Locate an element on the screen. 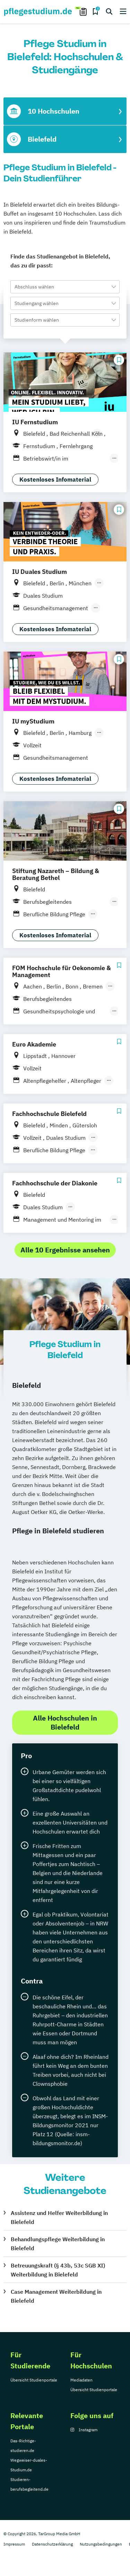 This screenshot has width=130, height=2576. Datenschutzerklärung is located at coordinates (52, 2544).